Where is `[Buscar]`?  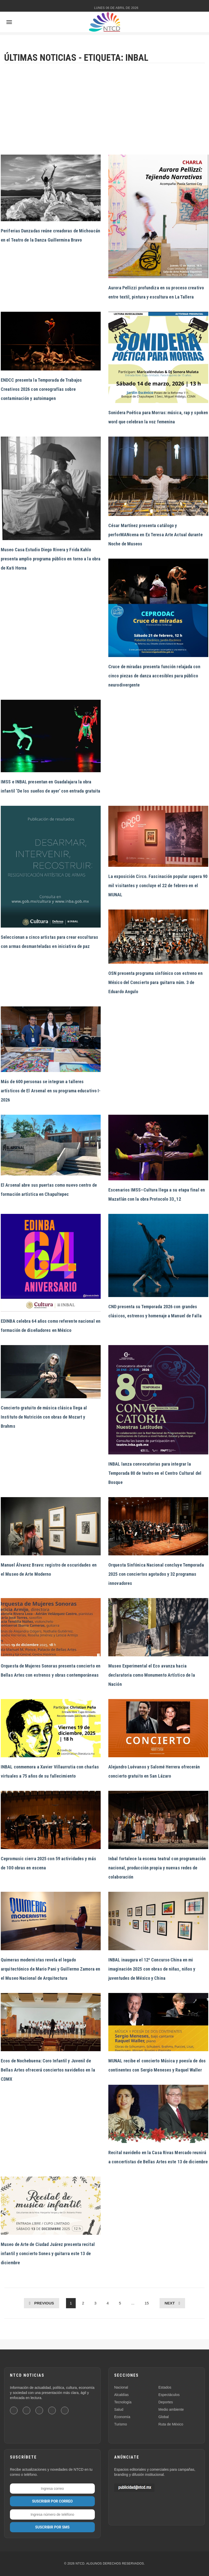 [Buscar] is located at coordinates (199, 22).